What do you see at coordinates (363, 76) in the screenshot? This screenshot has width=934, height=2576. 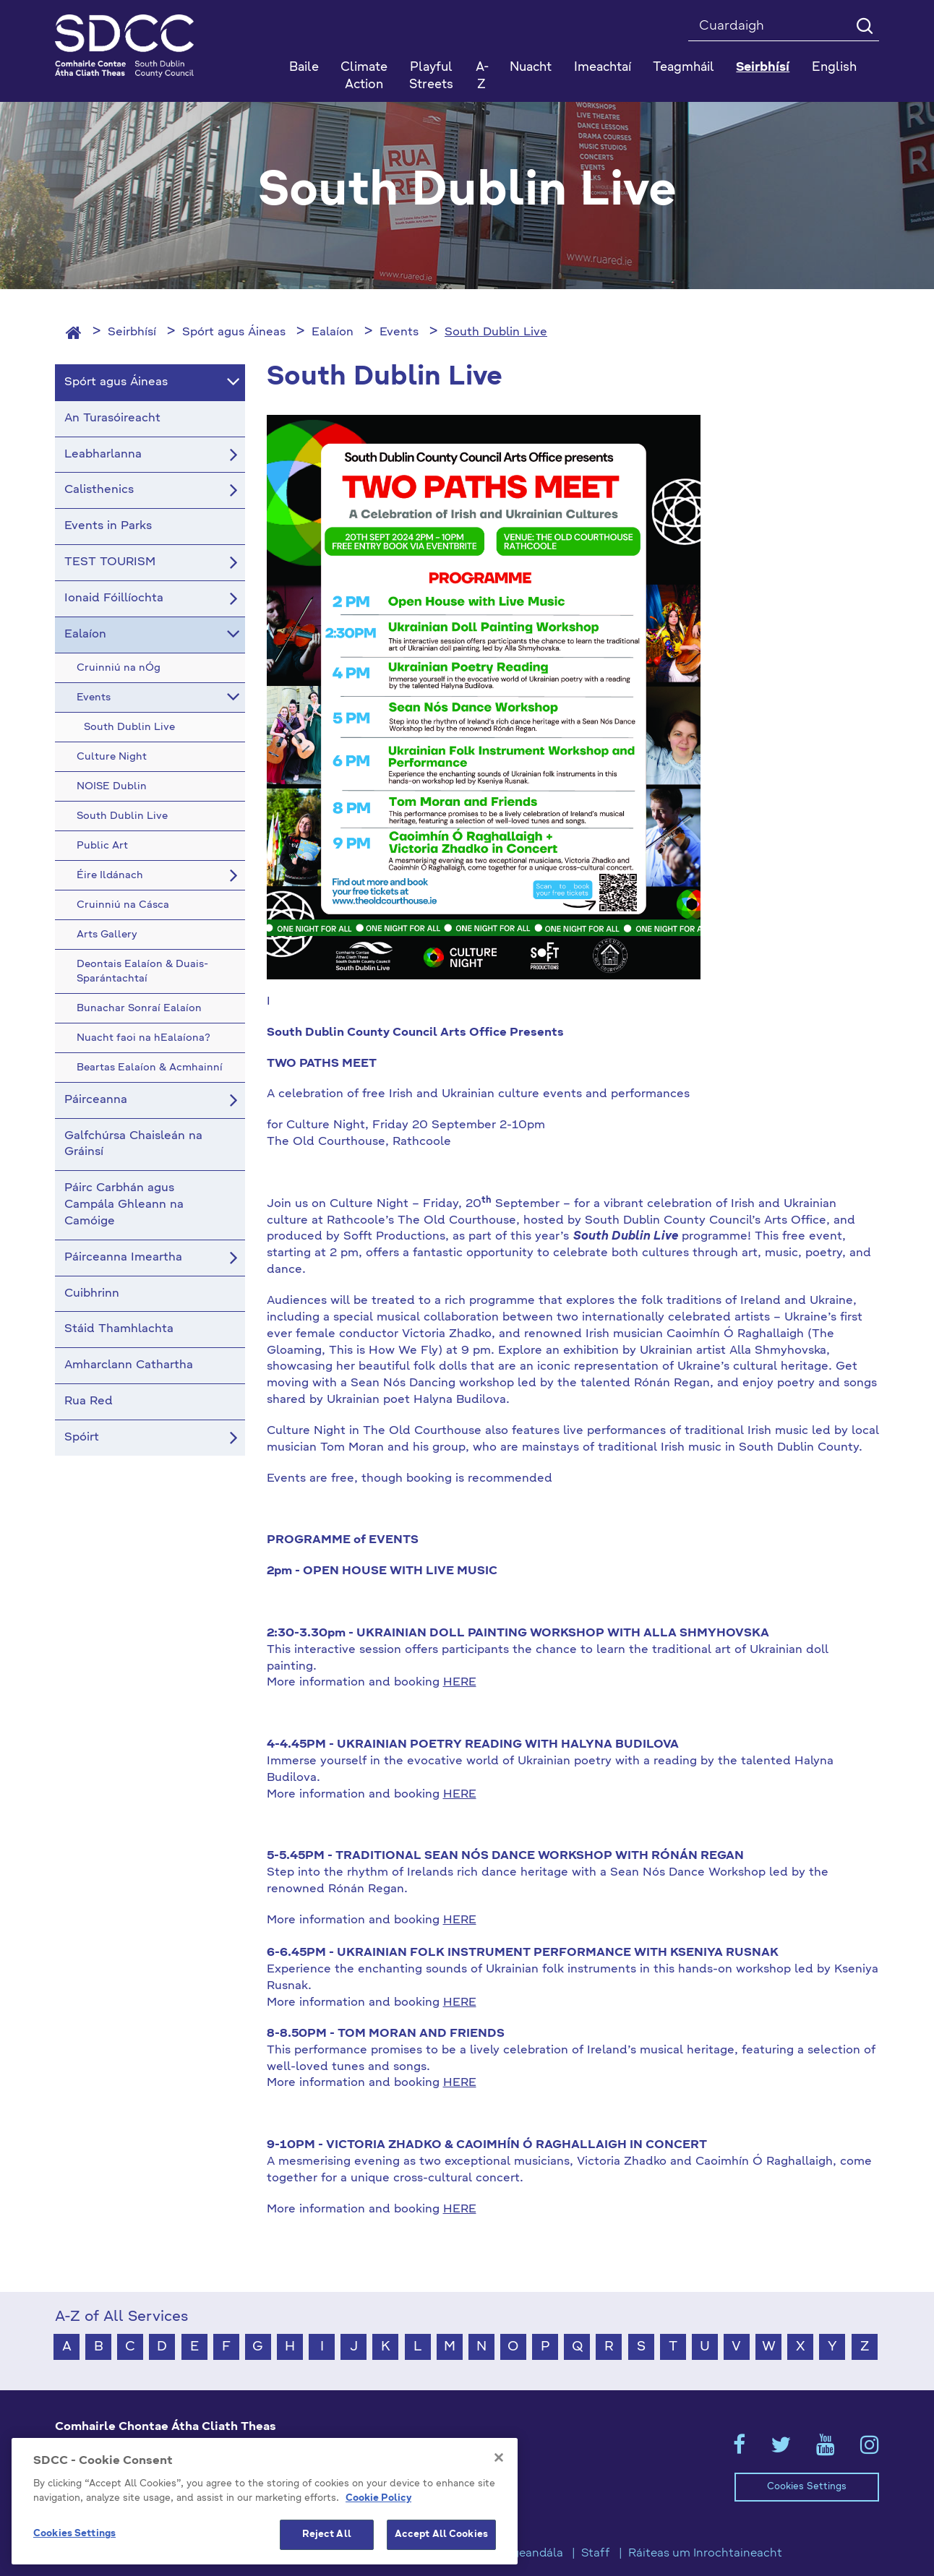 I see `Climate Action` at bounding box center [363, 76].